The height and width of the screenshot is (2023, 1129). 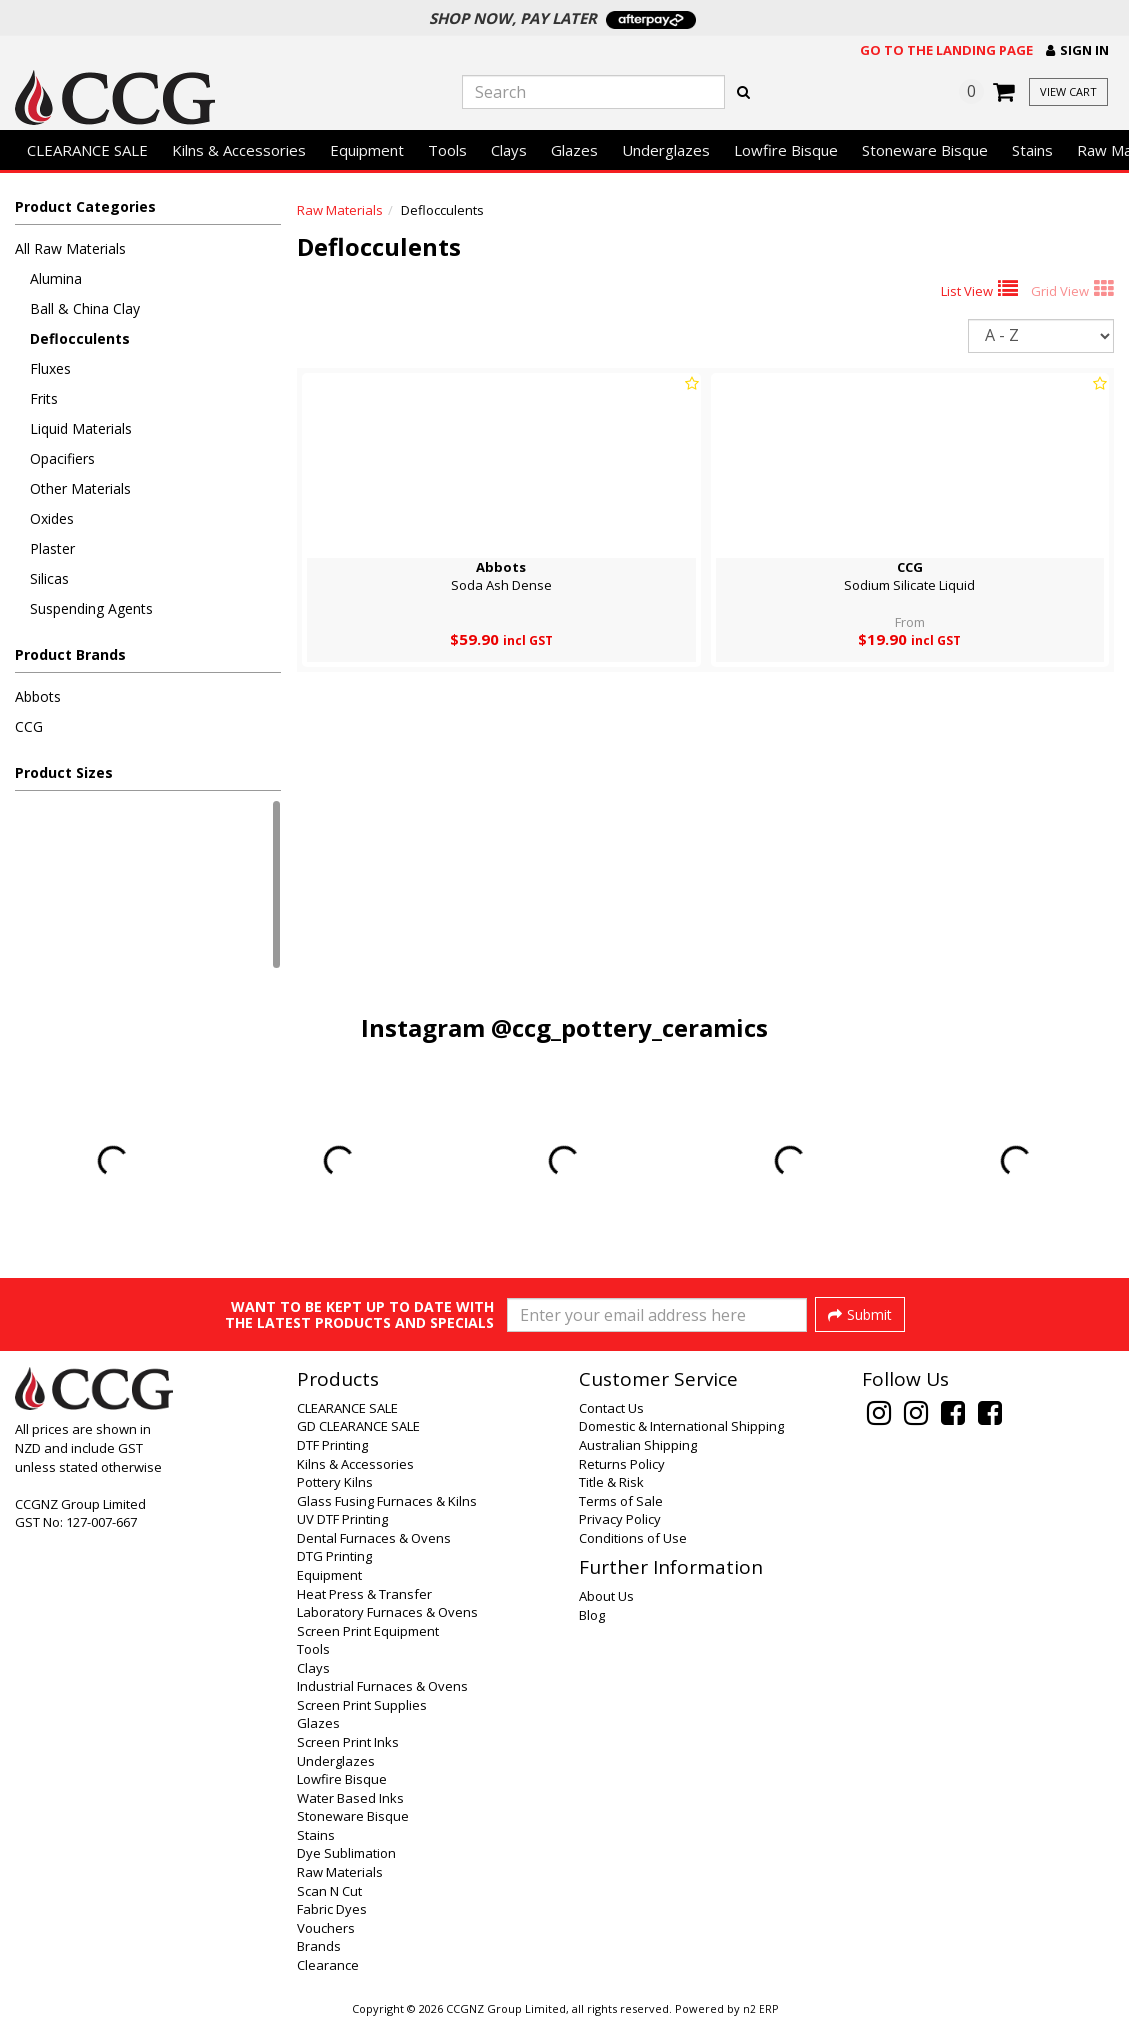 What do you see at coordinates (368, 1631) in the screenshot?
I see `Screen Print Equipment` at bounding box center [368, 1631].